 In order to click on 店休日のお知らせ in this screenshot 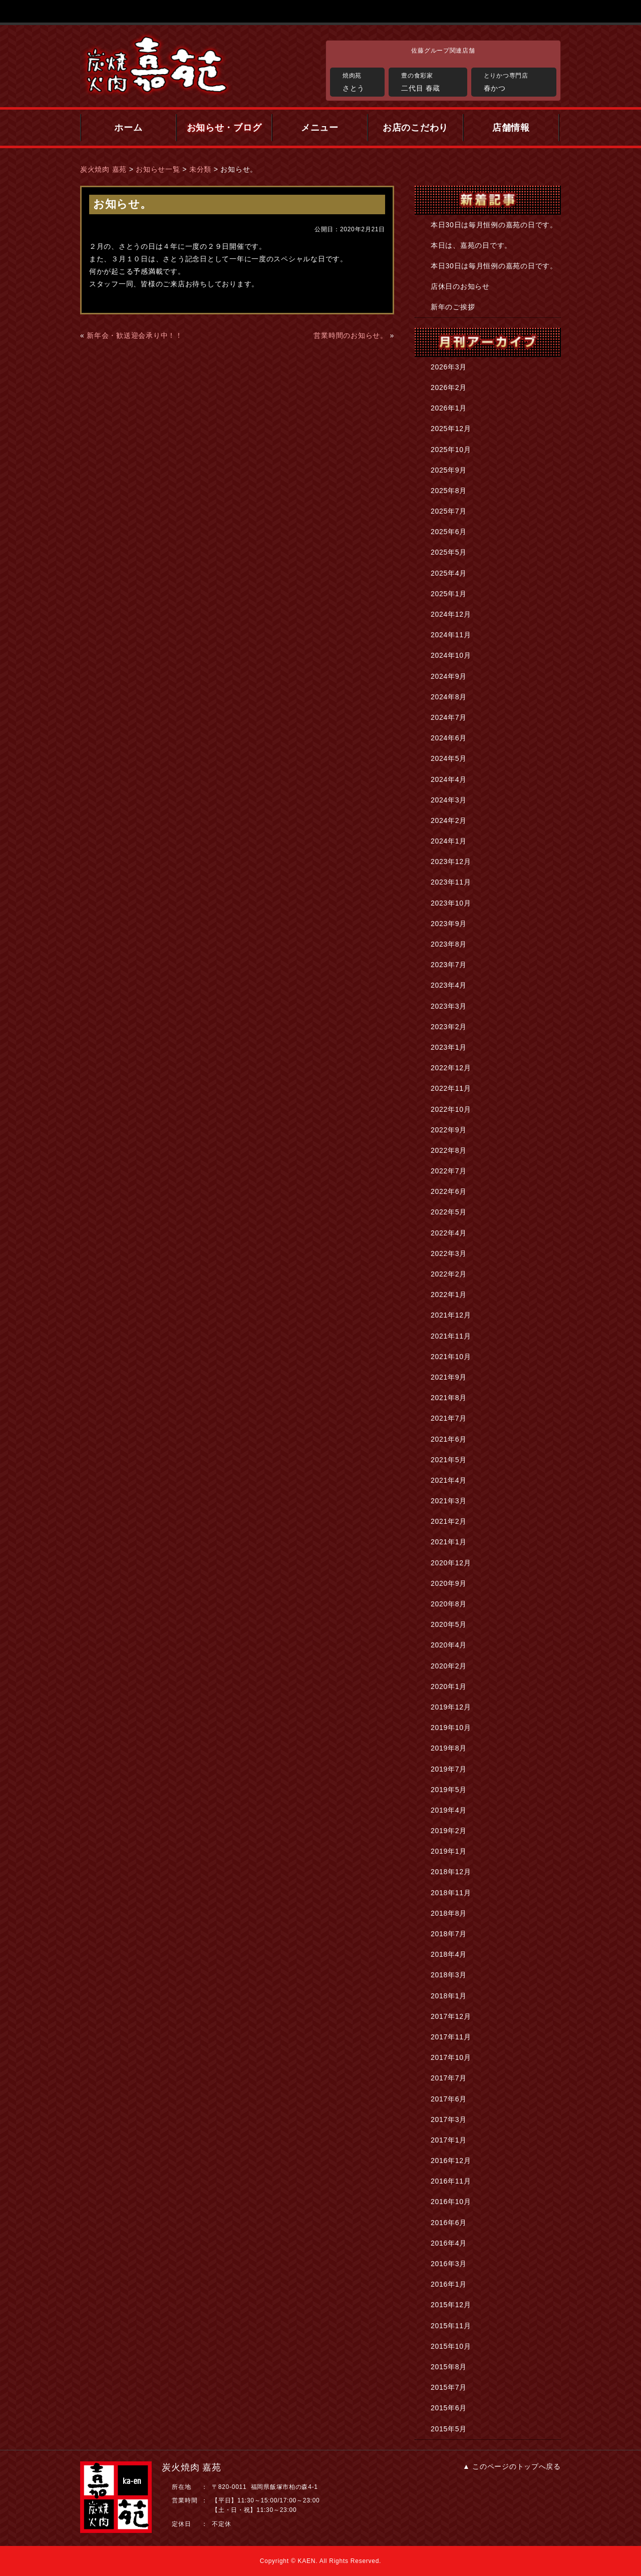, I will do `click(460, 286)`.